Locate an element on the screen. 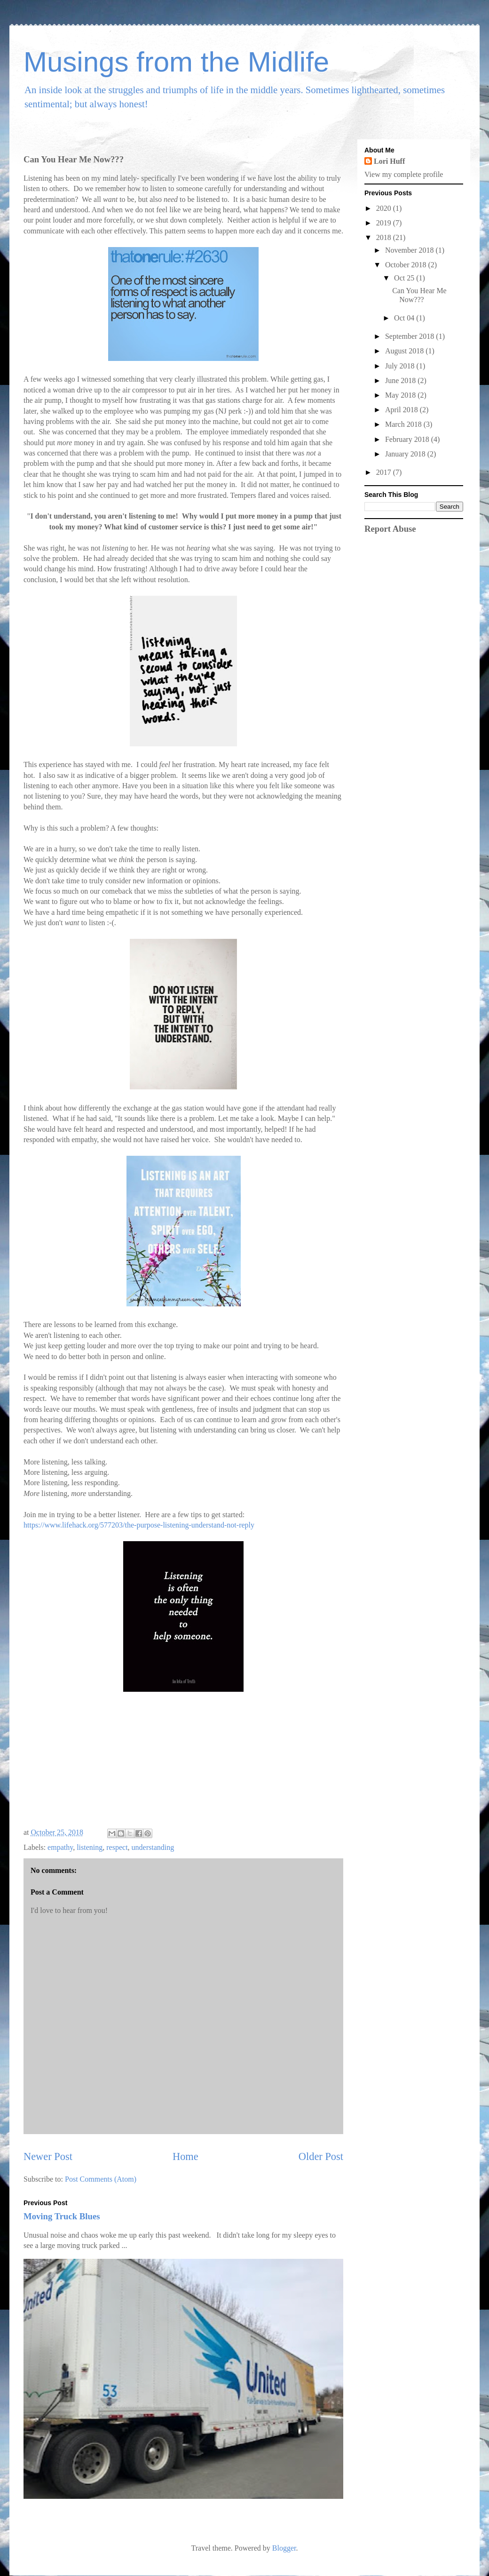  September 2018 is located at coordinates (410, 336).